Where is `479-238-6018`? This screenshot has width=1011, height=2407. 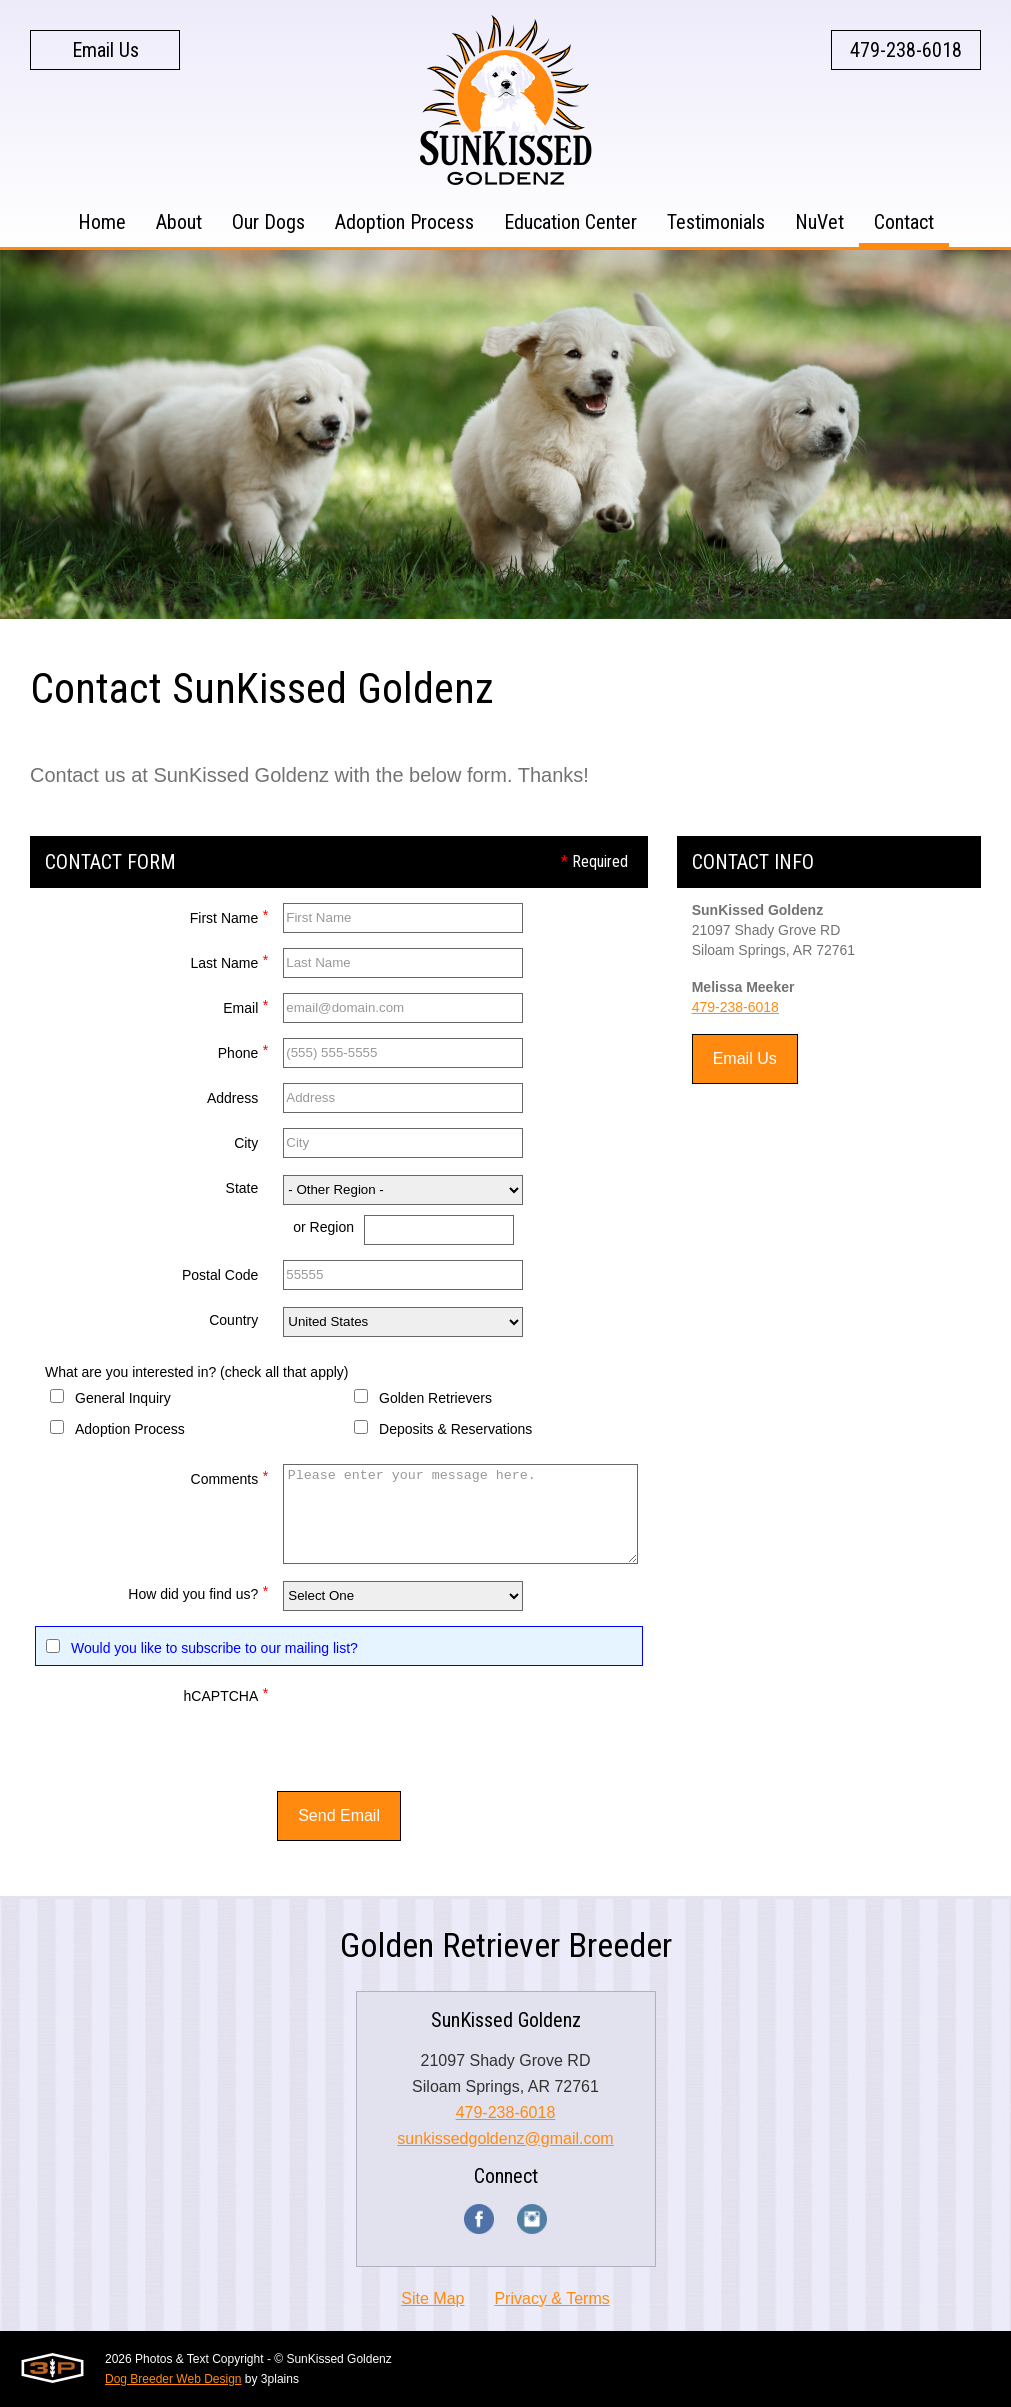 479-238-6018 is located at coordinates (906, 50).